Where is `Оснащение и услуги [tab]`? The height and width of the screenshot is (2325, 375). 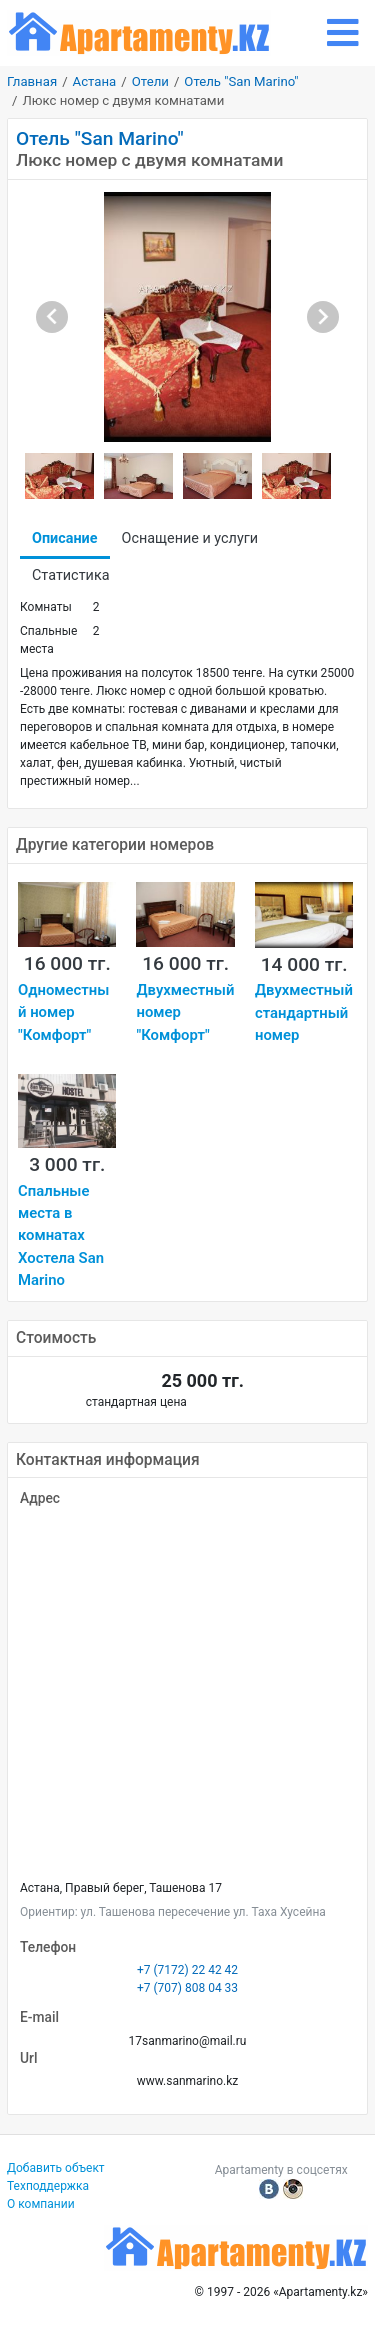
Оснащение и услуги [tab] is located at coordinates (190, 538).